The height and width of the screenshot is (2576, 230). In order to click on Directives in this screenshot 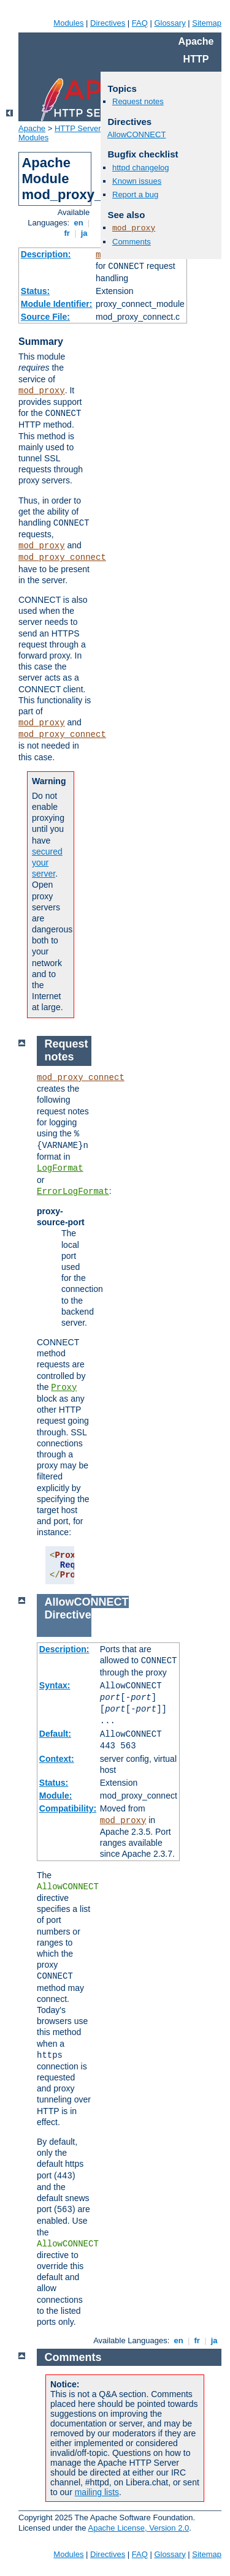, I will do `click(107, 23)`.